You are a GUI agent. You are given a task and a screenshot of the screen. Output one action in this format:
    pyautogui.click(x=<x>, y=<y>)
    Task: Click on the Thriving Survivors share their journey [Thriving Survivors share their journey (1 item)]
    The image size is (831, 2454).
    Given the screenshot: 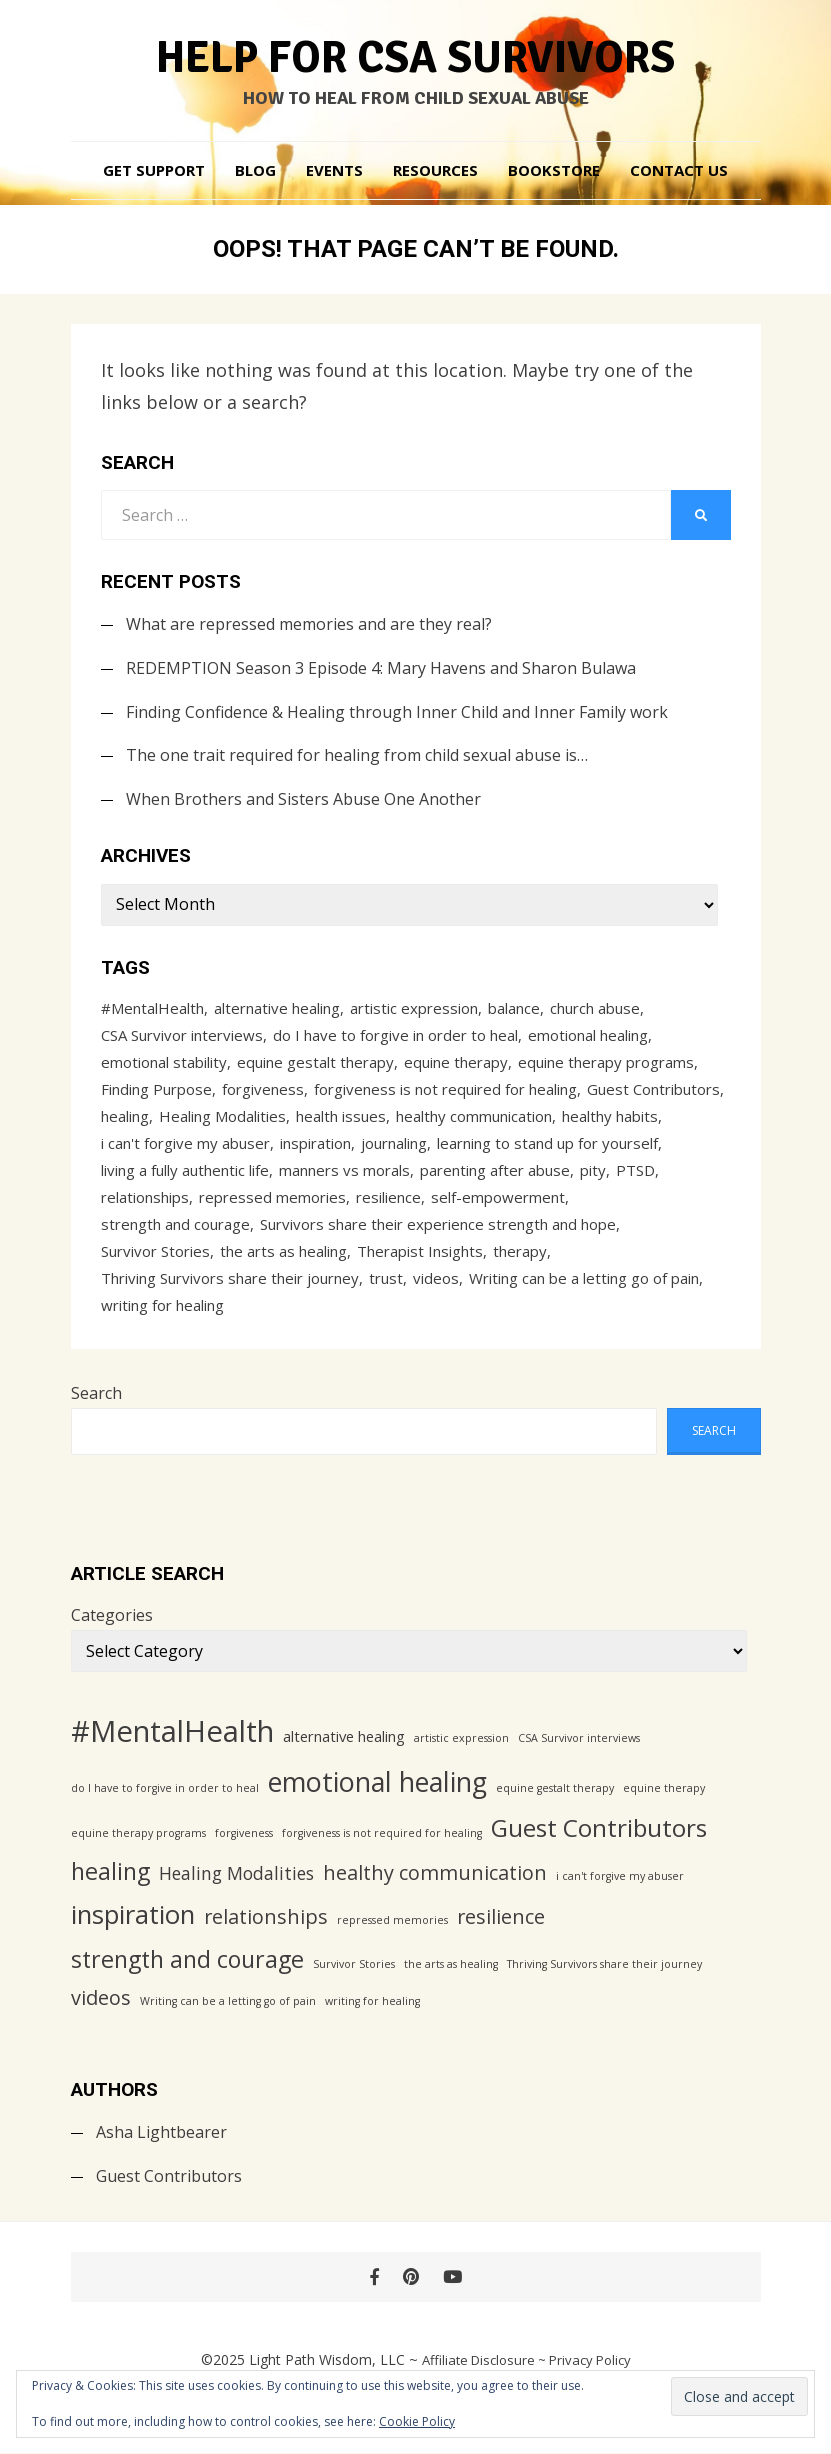 What is the action you would take?
    pyautogui.click(x=230, y=1278)
    